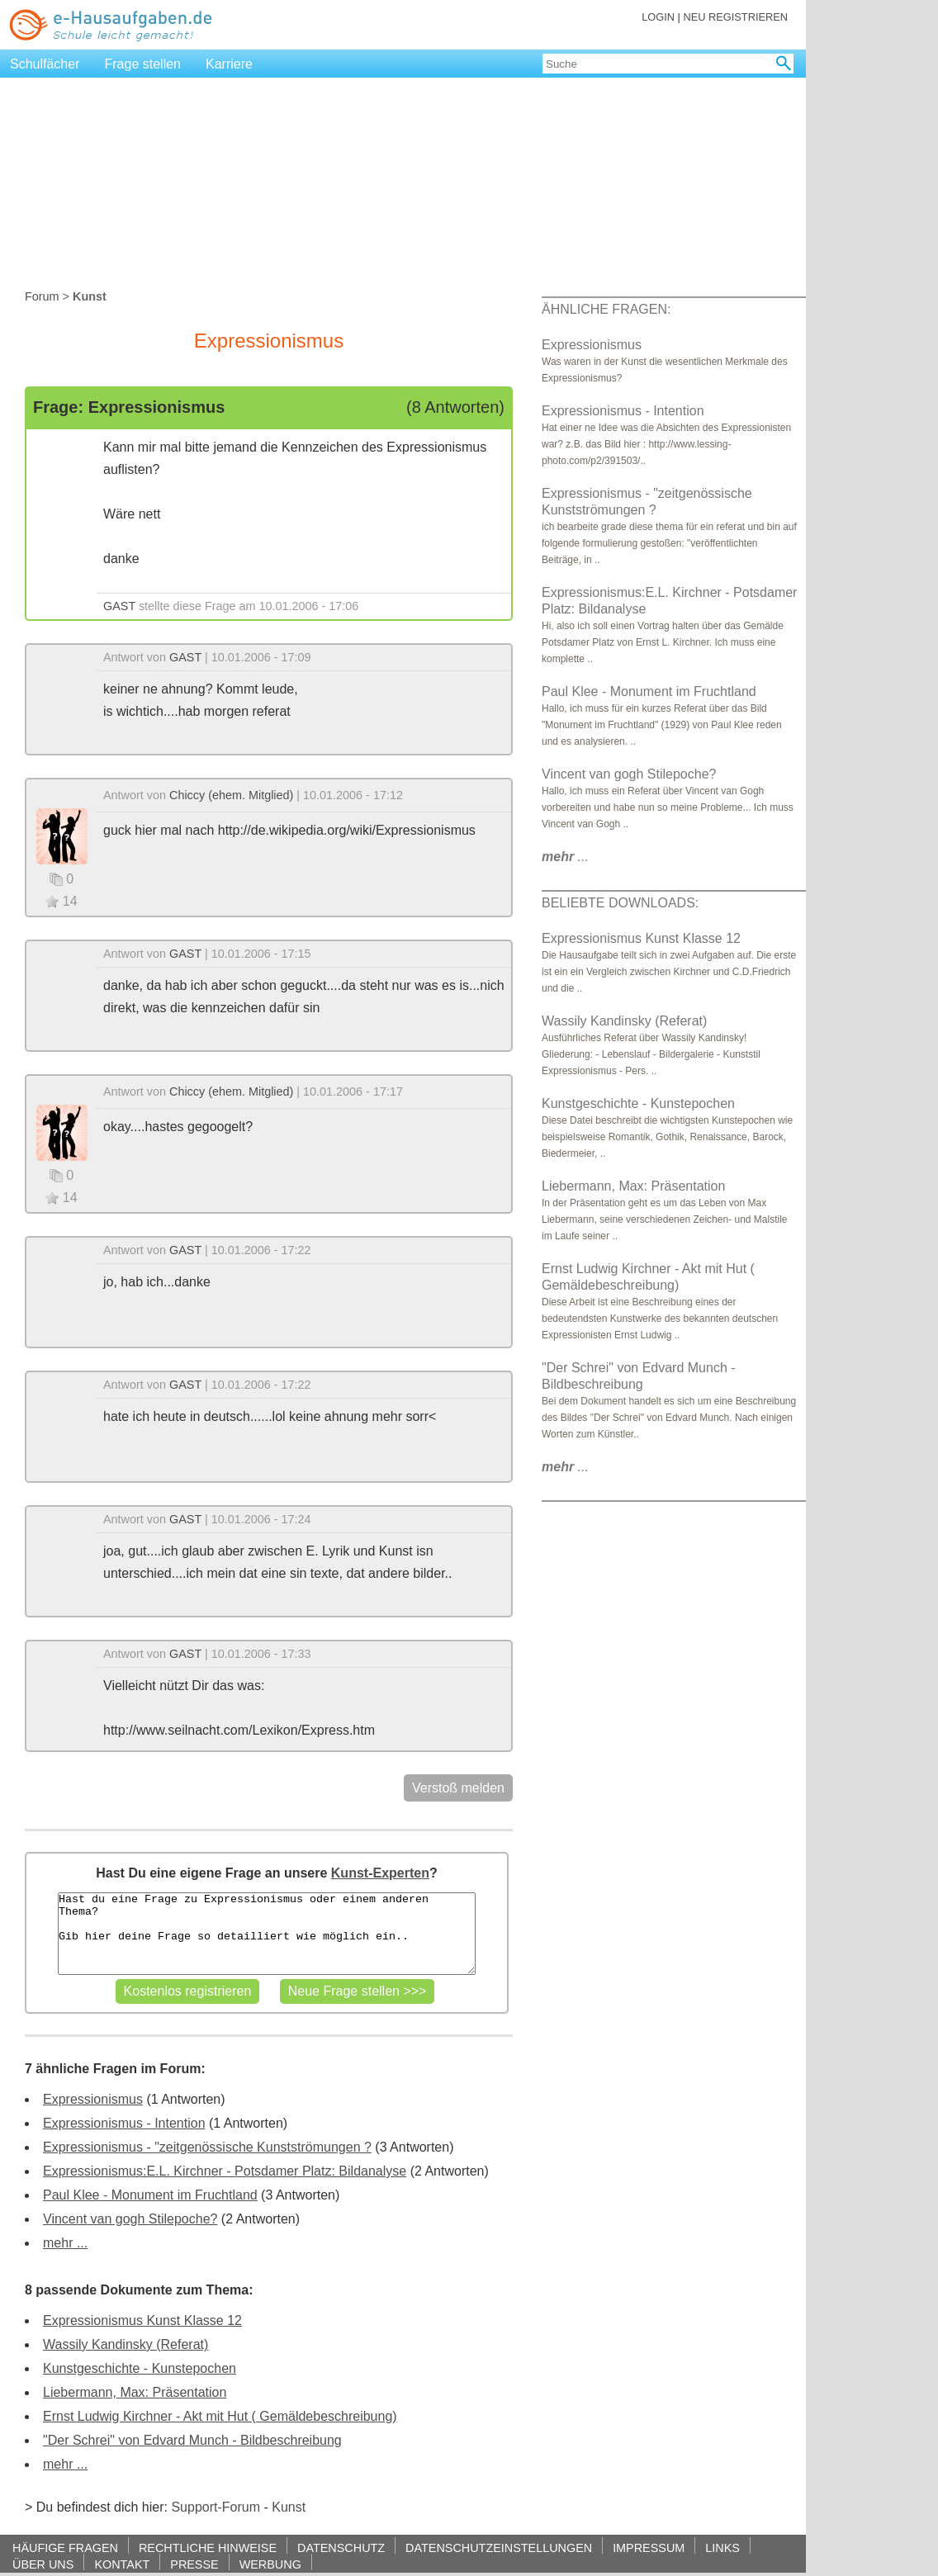  Describe the element at coordinates (380, 1873) in the screenshot. I see `Kunst-Experten` at that location.